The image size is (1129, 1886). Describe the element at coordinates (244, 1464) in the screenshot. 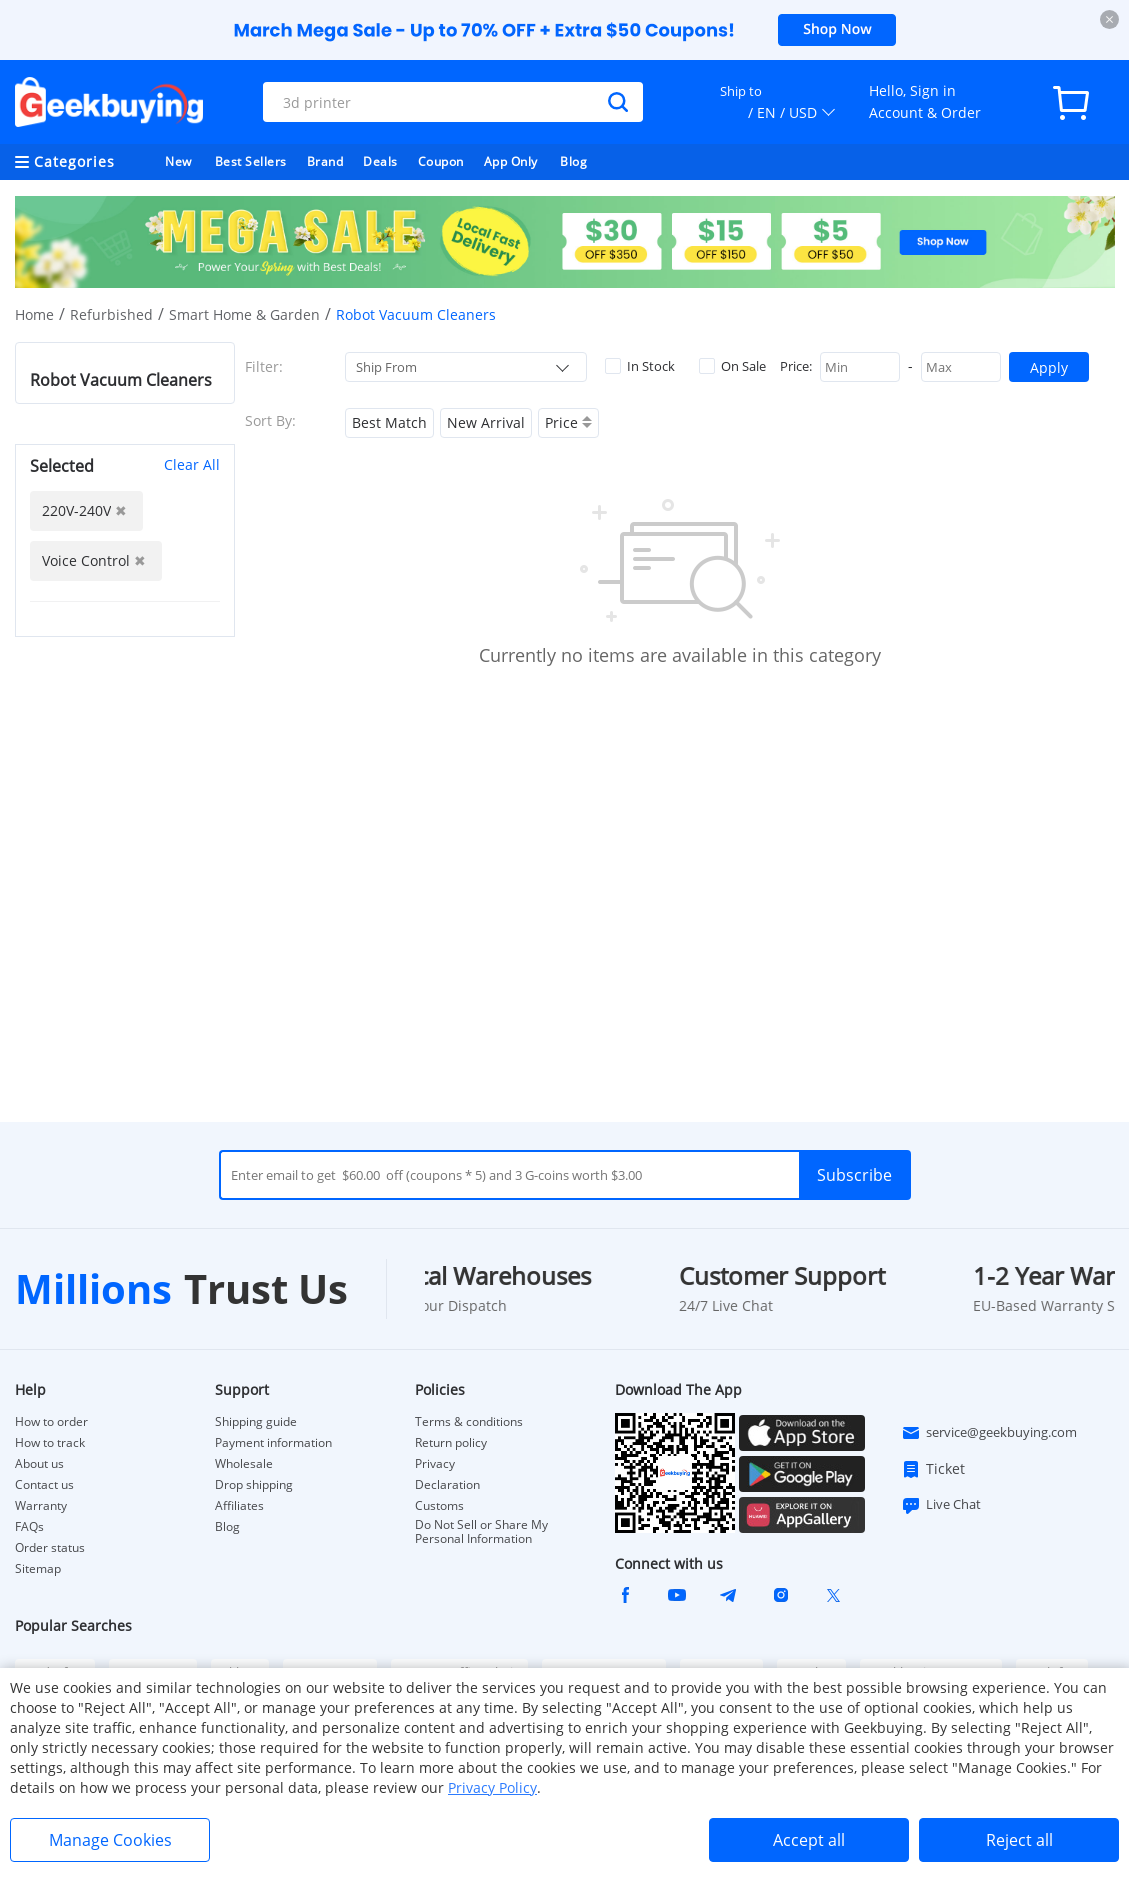

I see `Wholesale` at that location.